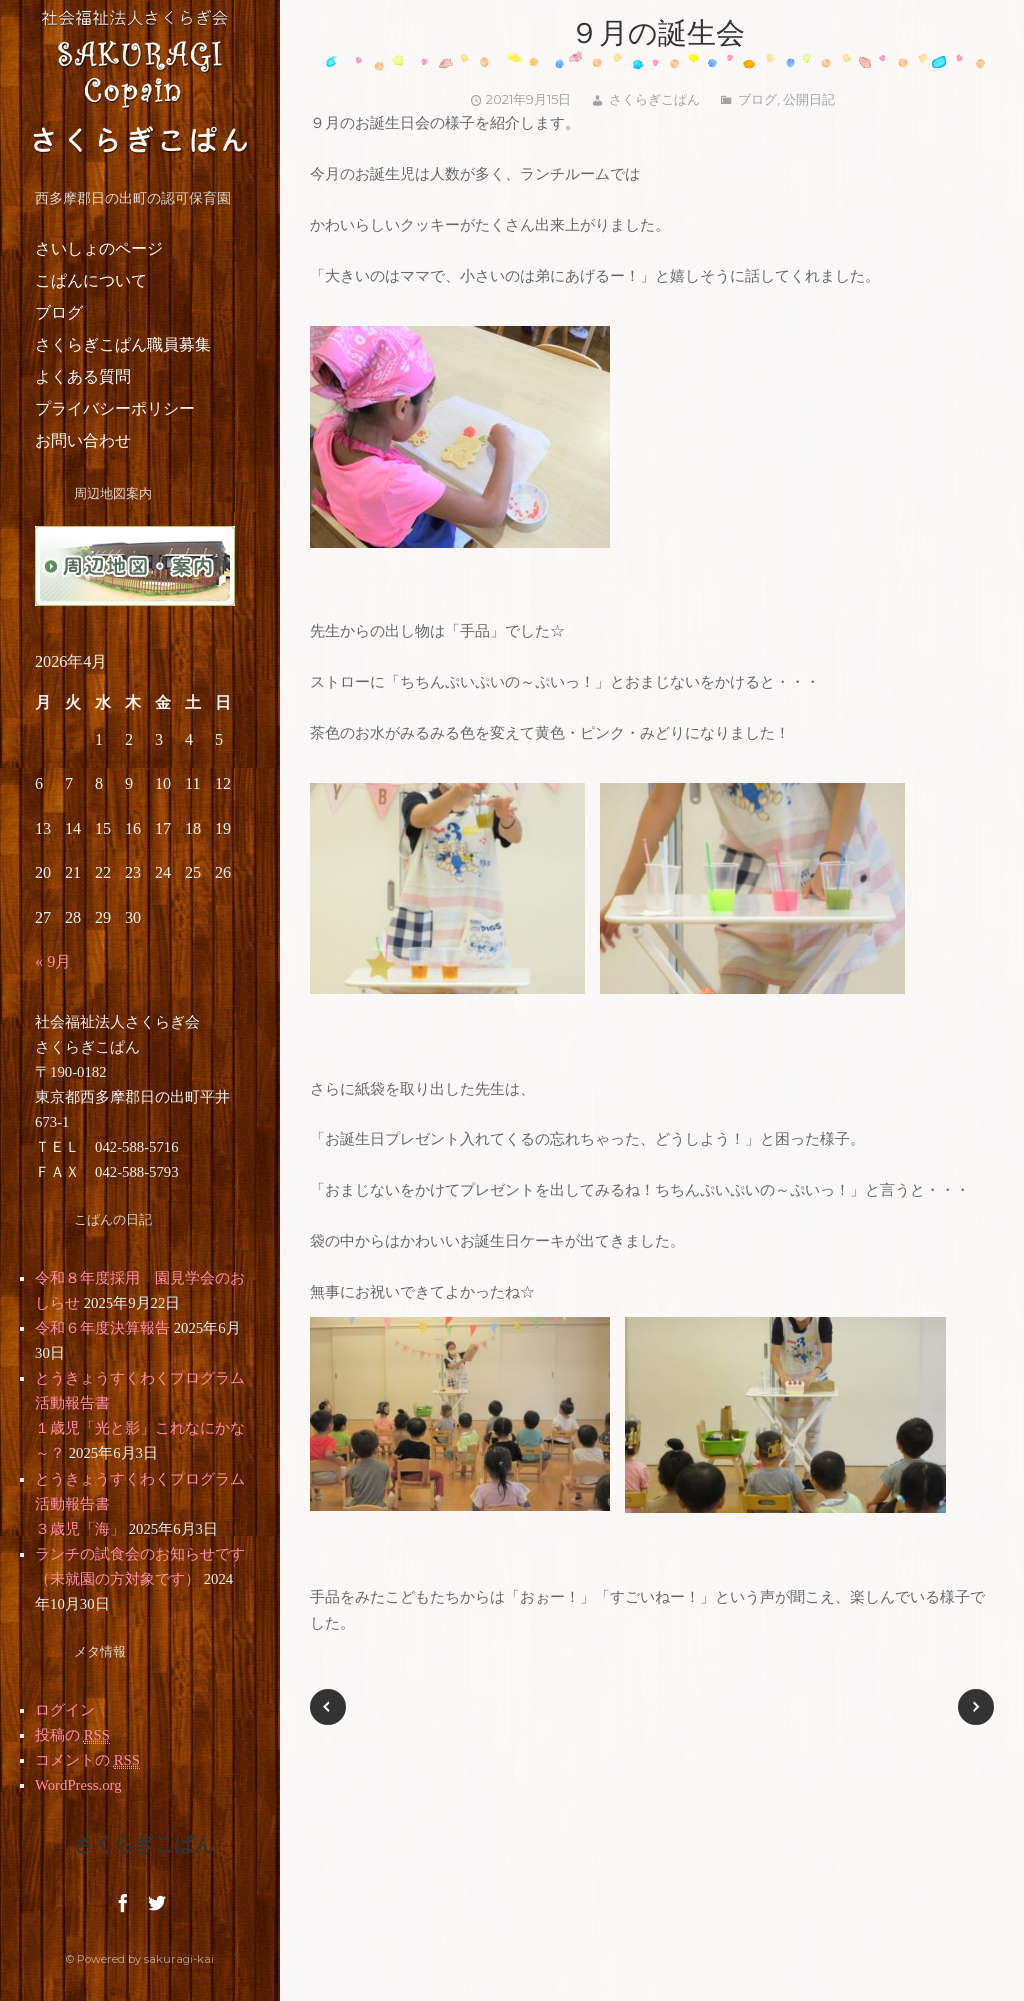 Image resolution: width=1024 pixels, height=2001 pixels. Describe the element at coordinates (78, 1785) in the screenshot. I see `WordPress.org` at that location.